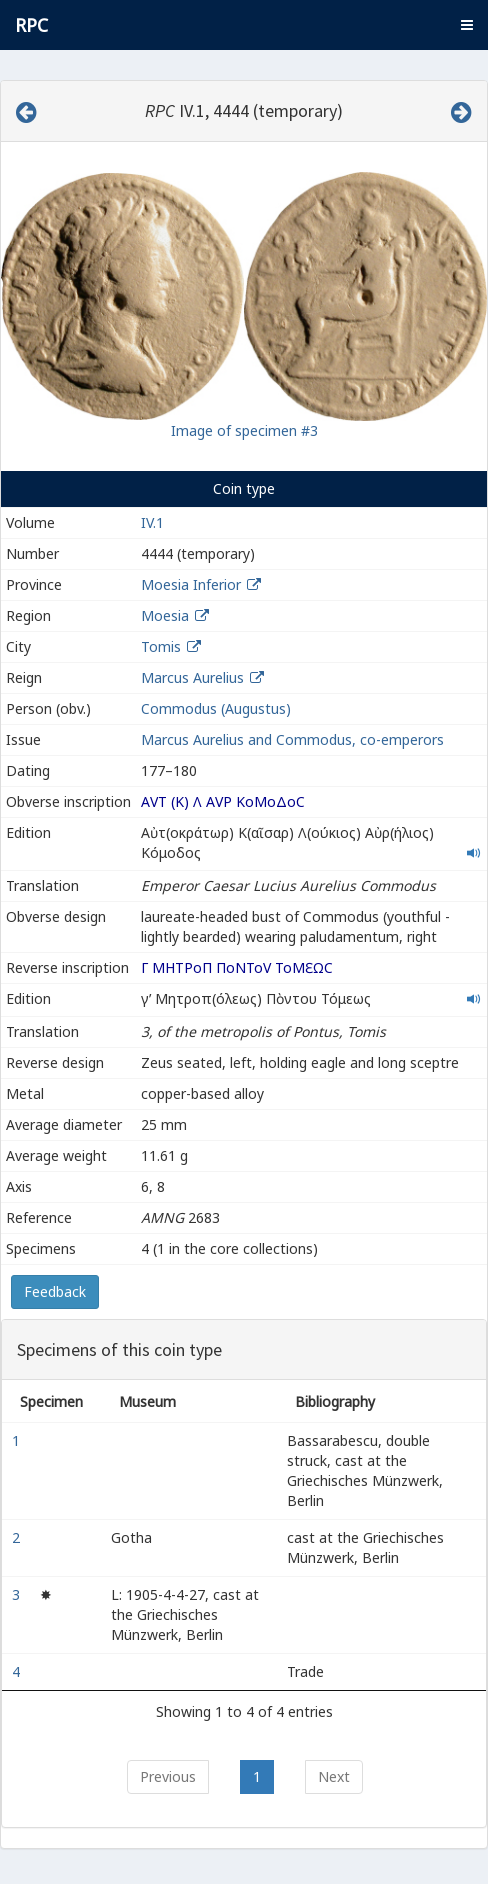 The height and width of the screenshot is (1884, 488). Describe the element at coordinates (55, 1291) in the screenshot. I see `Feedback` at that location.